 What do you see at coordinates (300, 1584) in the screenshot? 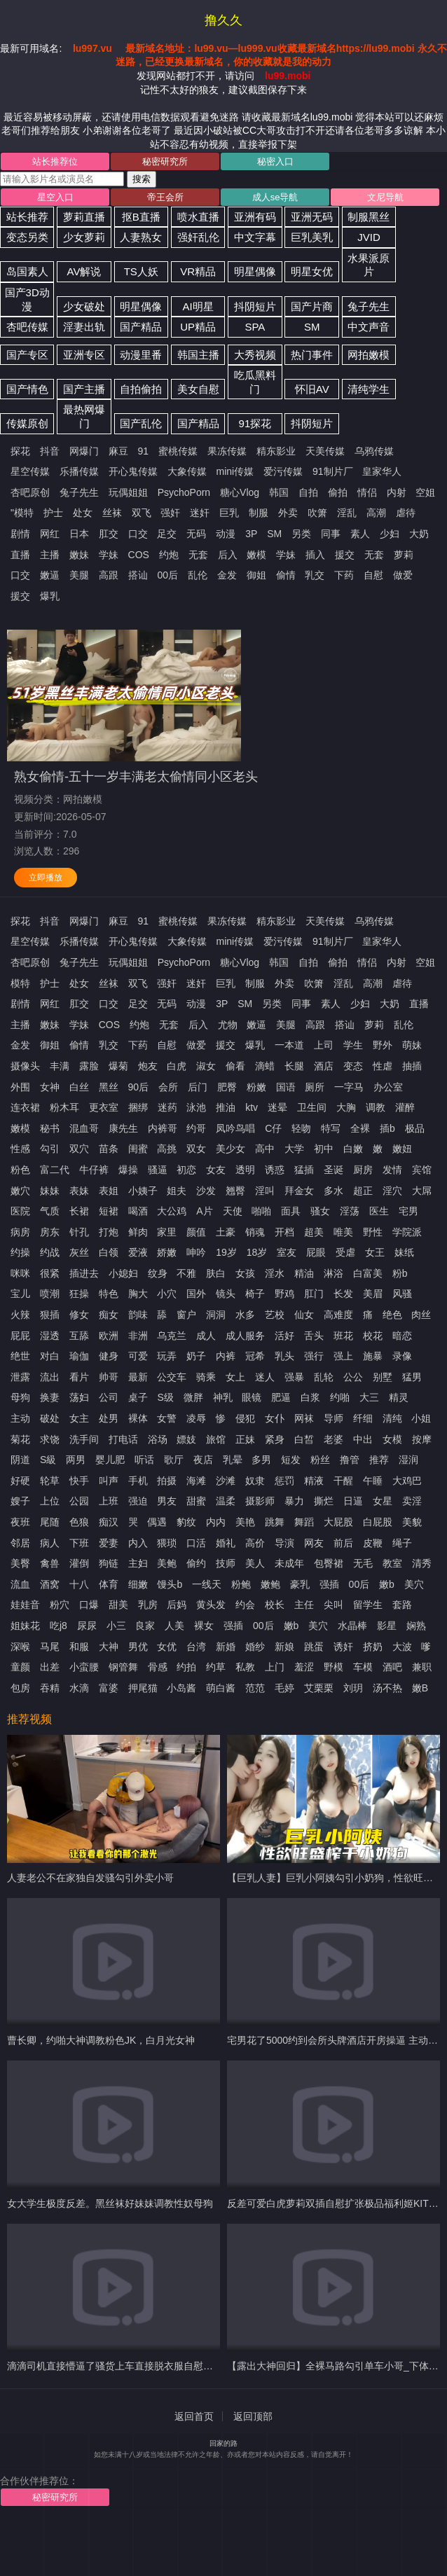
I see `豪乳` at bounding box center [300, 1584].